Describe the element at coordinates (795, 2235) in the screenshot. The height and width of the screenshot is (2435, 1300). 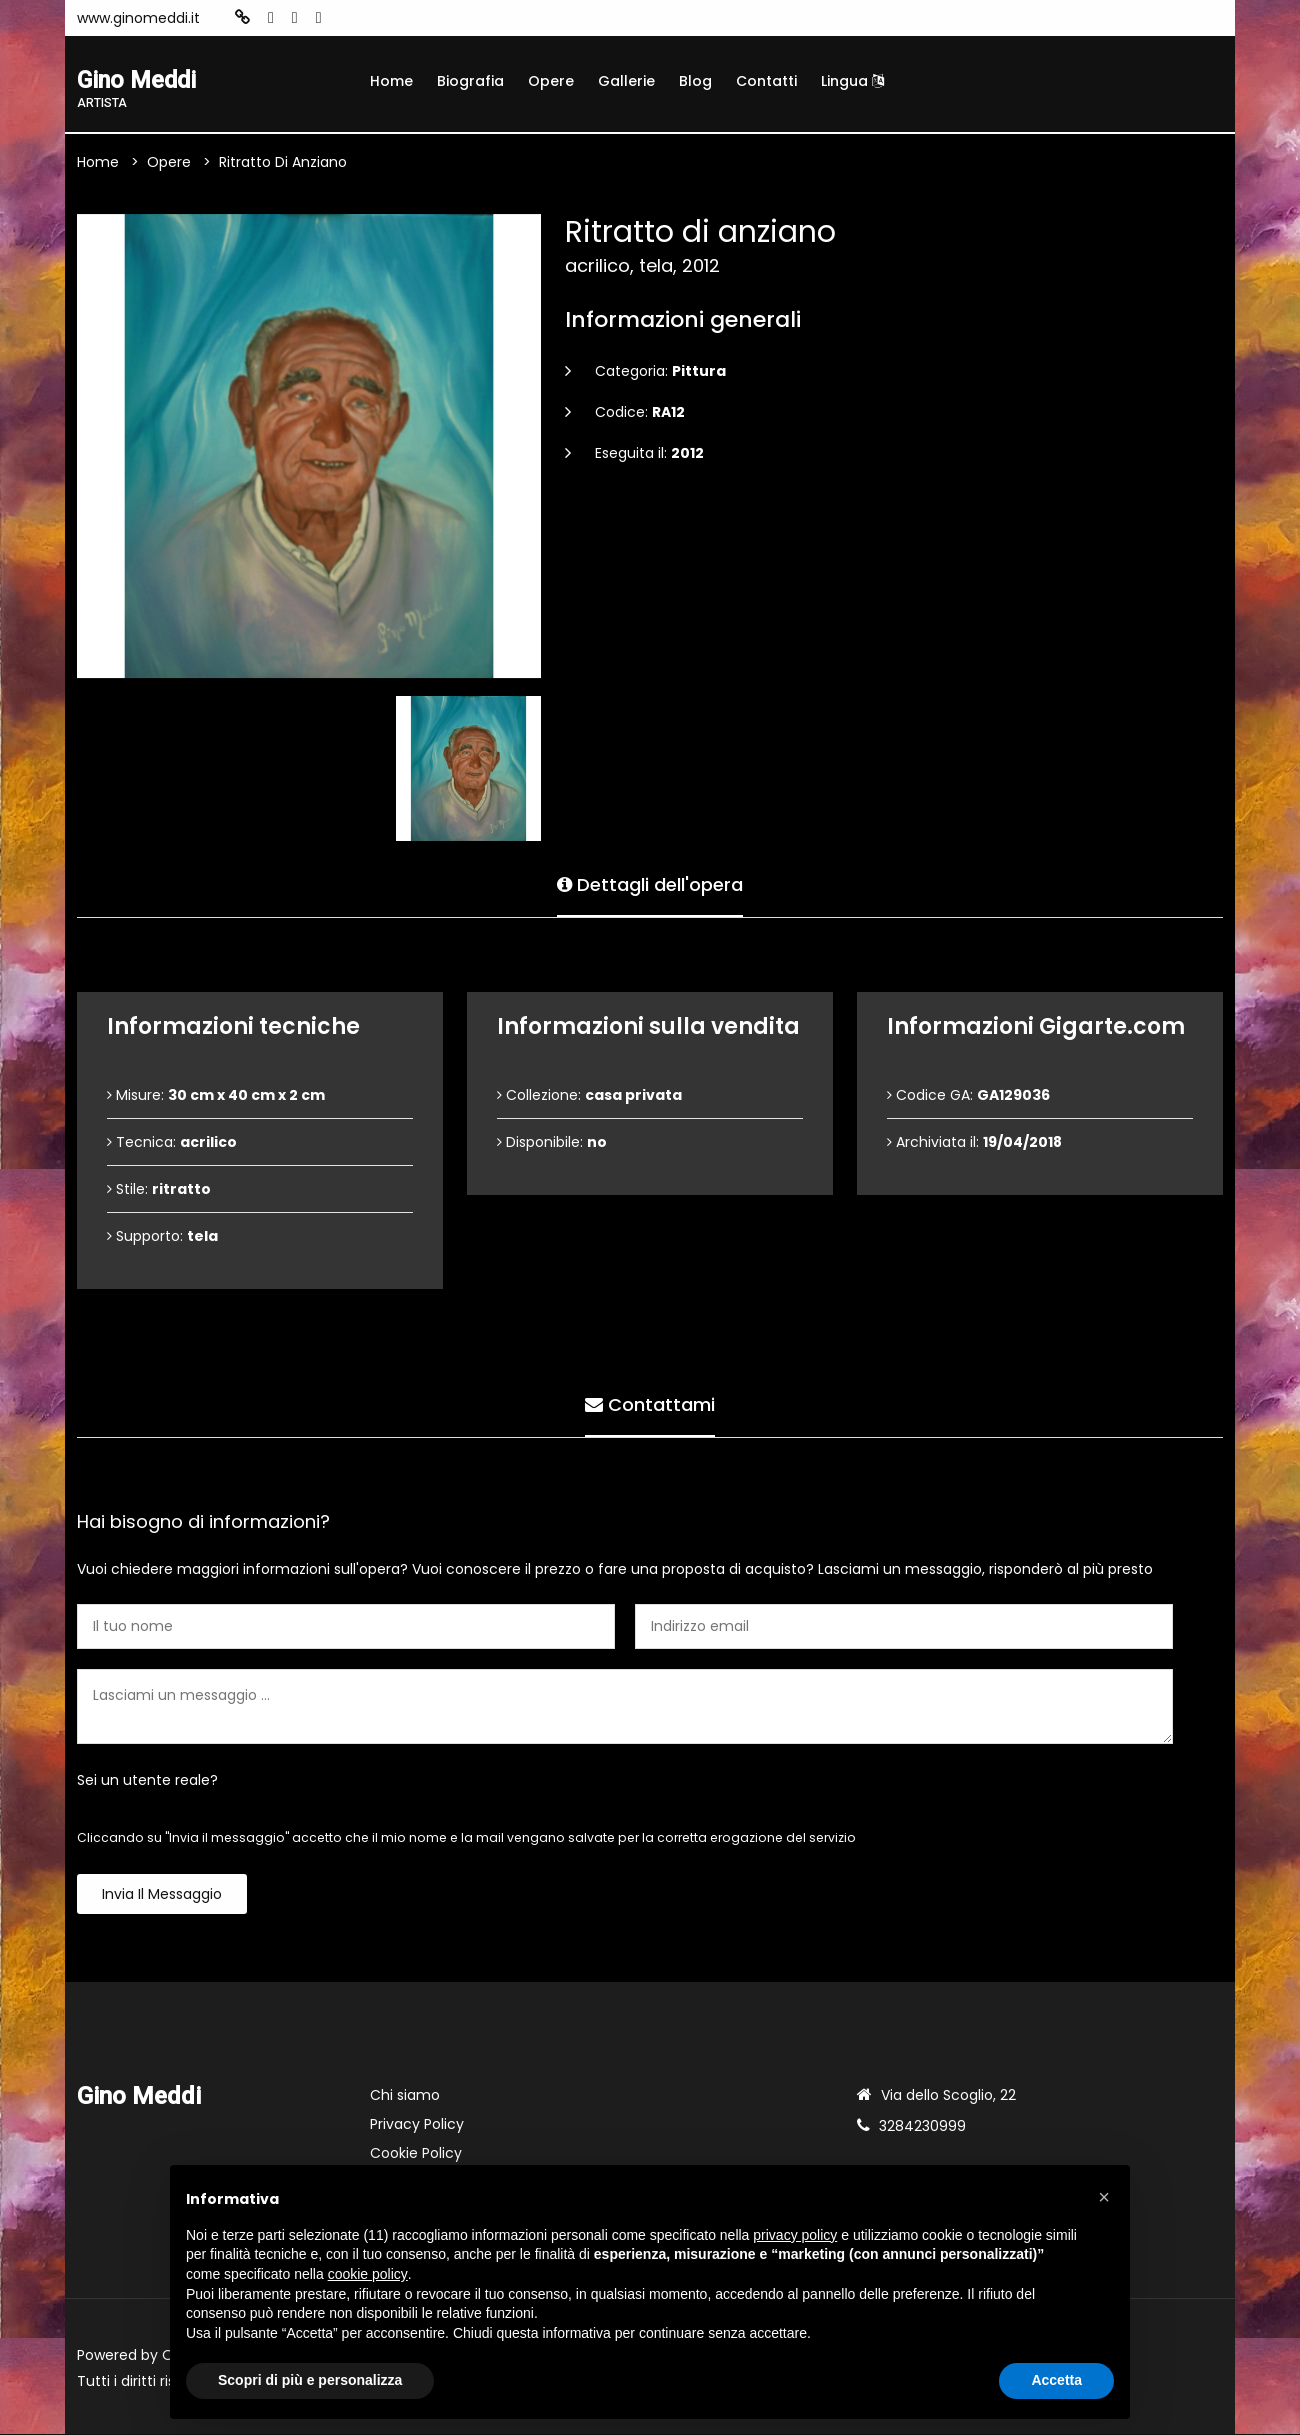
I see `privacy policy [button]` at that location.